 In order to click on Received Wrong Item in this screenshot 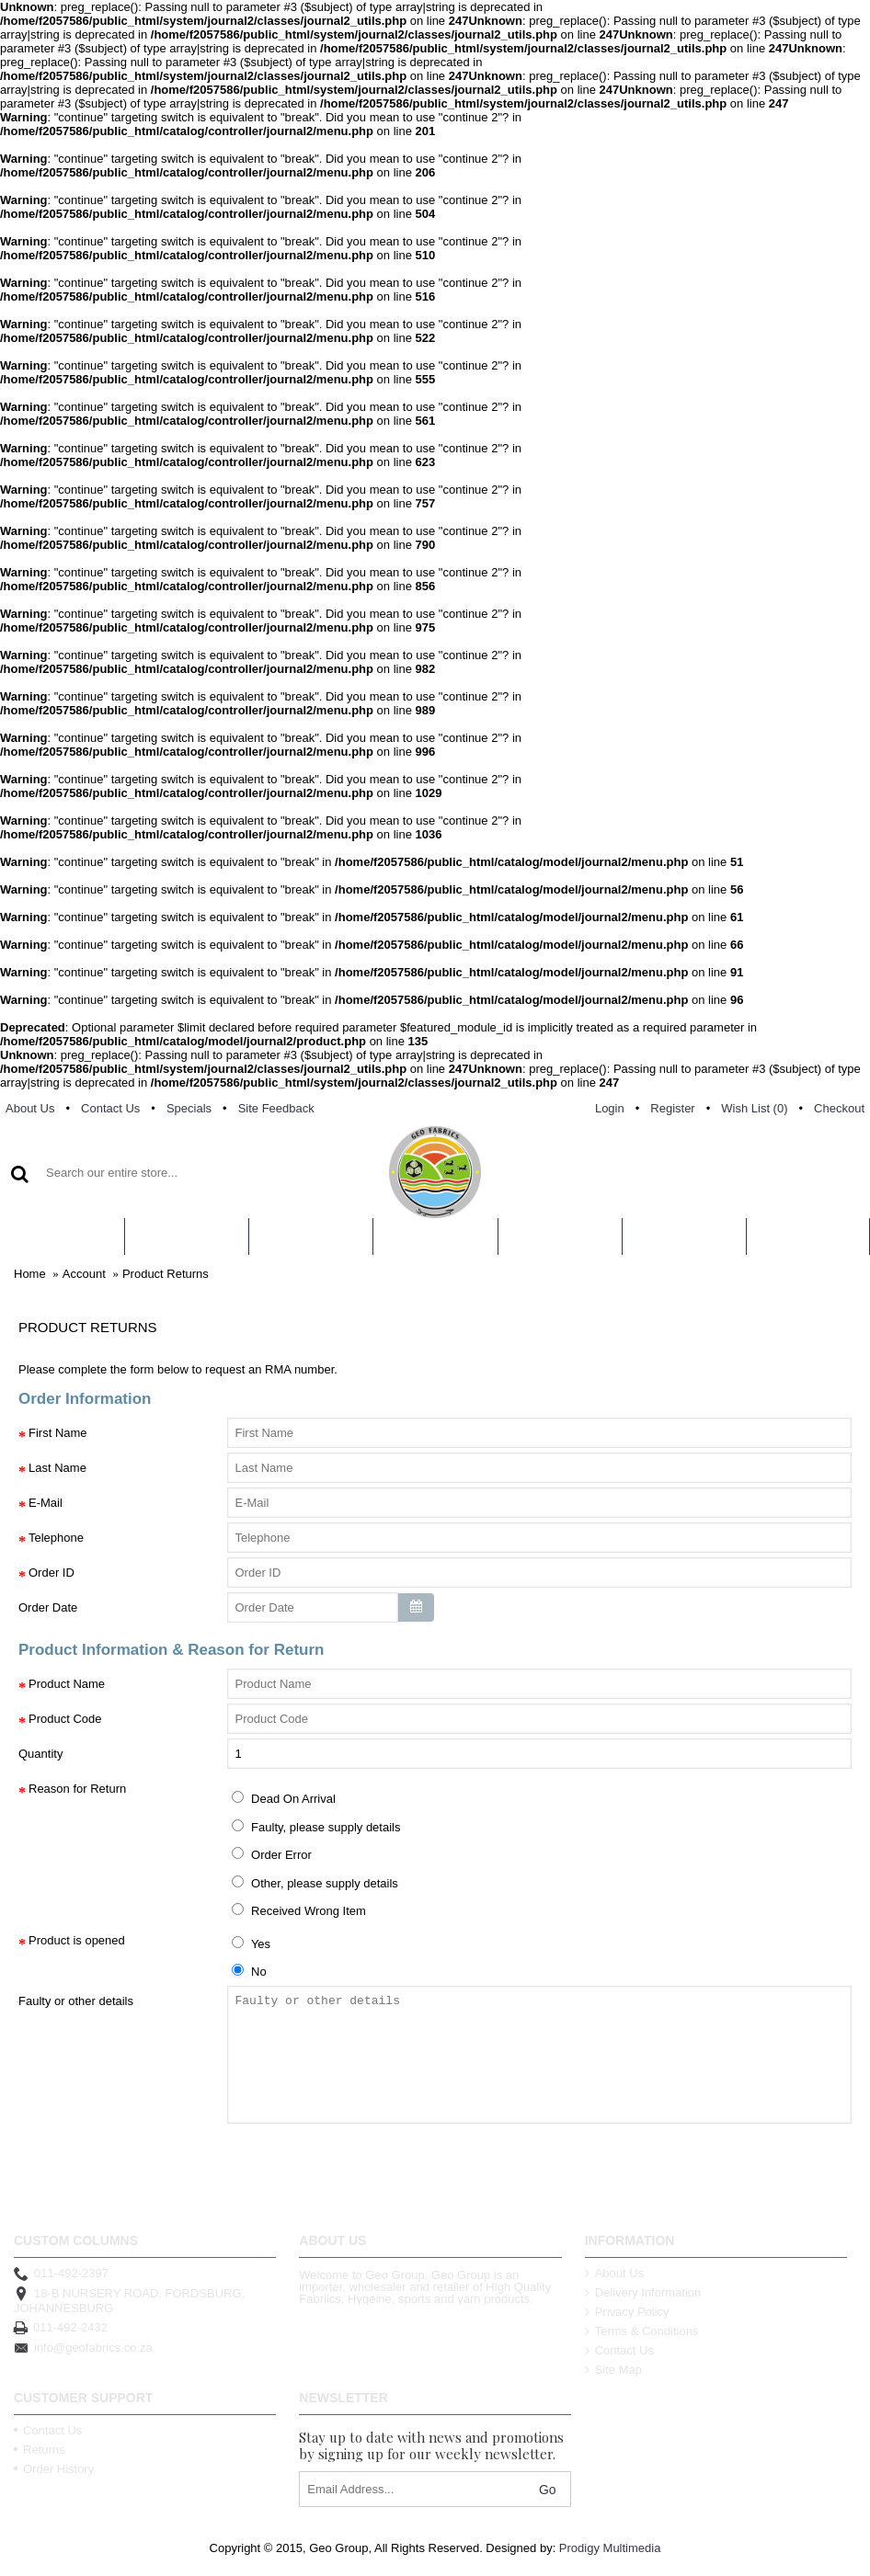, I will do `click(299, 1910)`.